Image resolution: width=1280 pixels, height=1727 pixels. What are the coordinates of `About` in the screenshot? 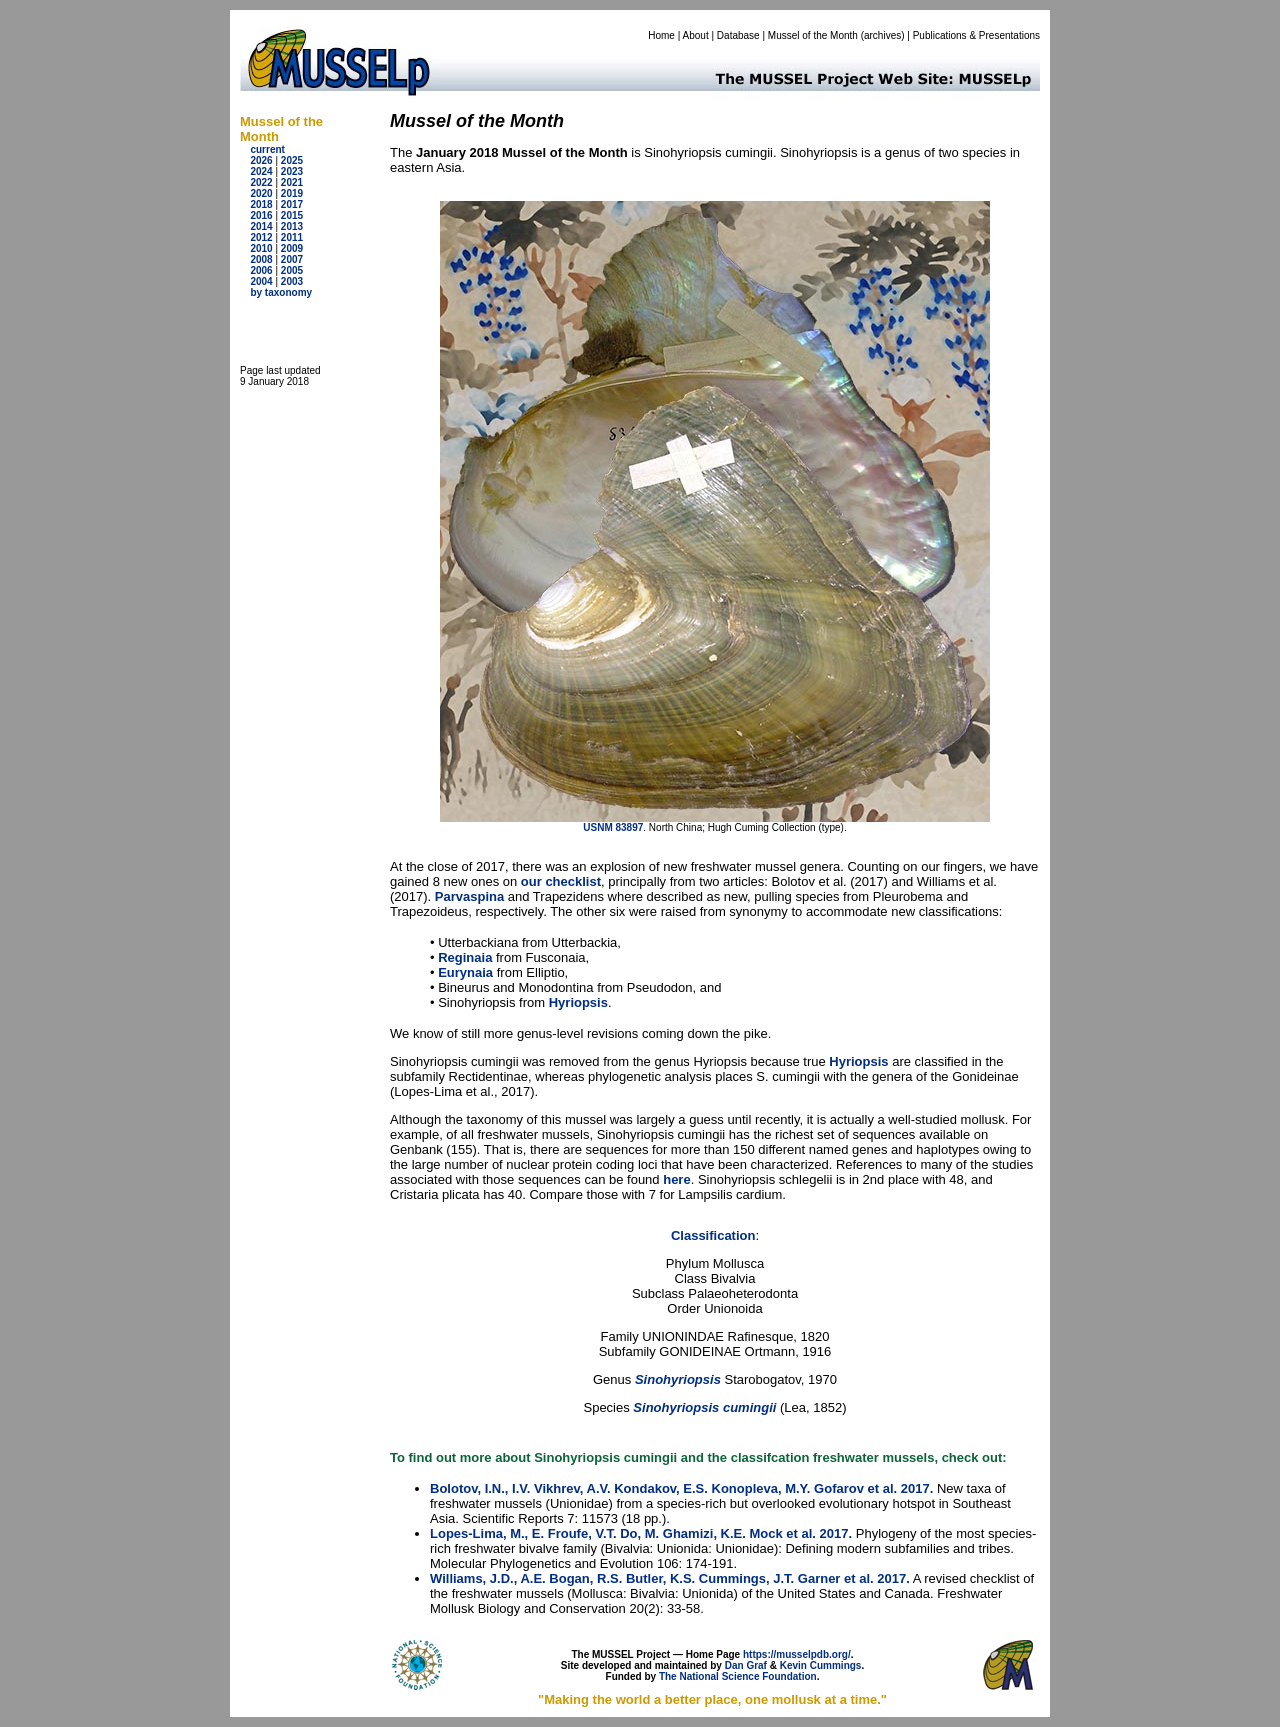 It's located at (696, 35).